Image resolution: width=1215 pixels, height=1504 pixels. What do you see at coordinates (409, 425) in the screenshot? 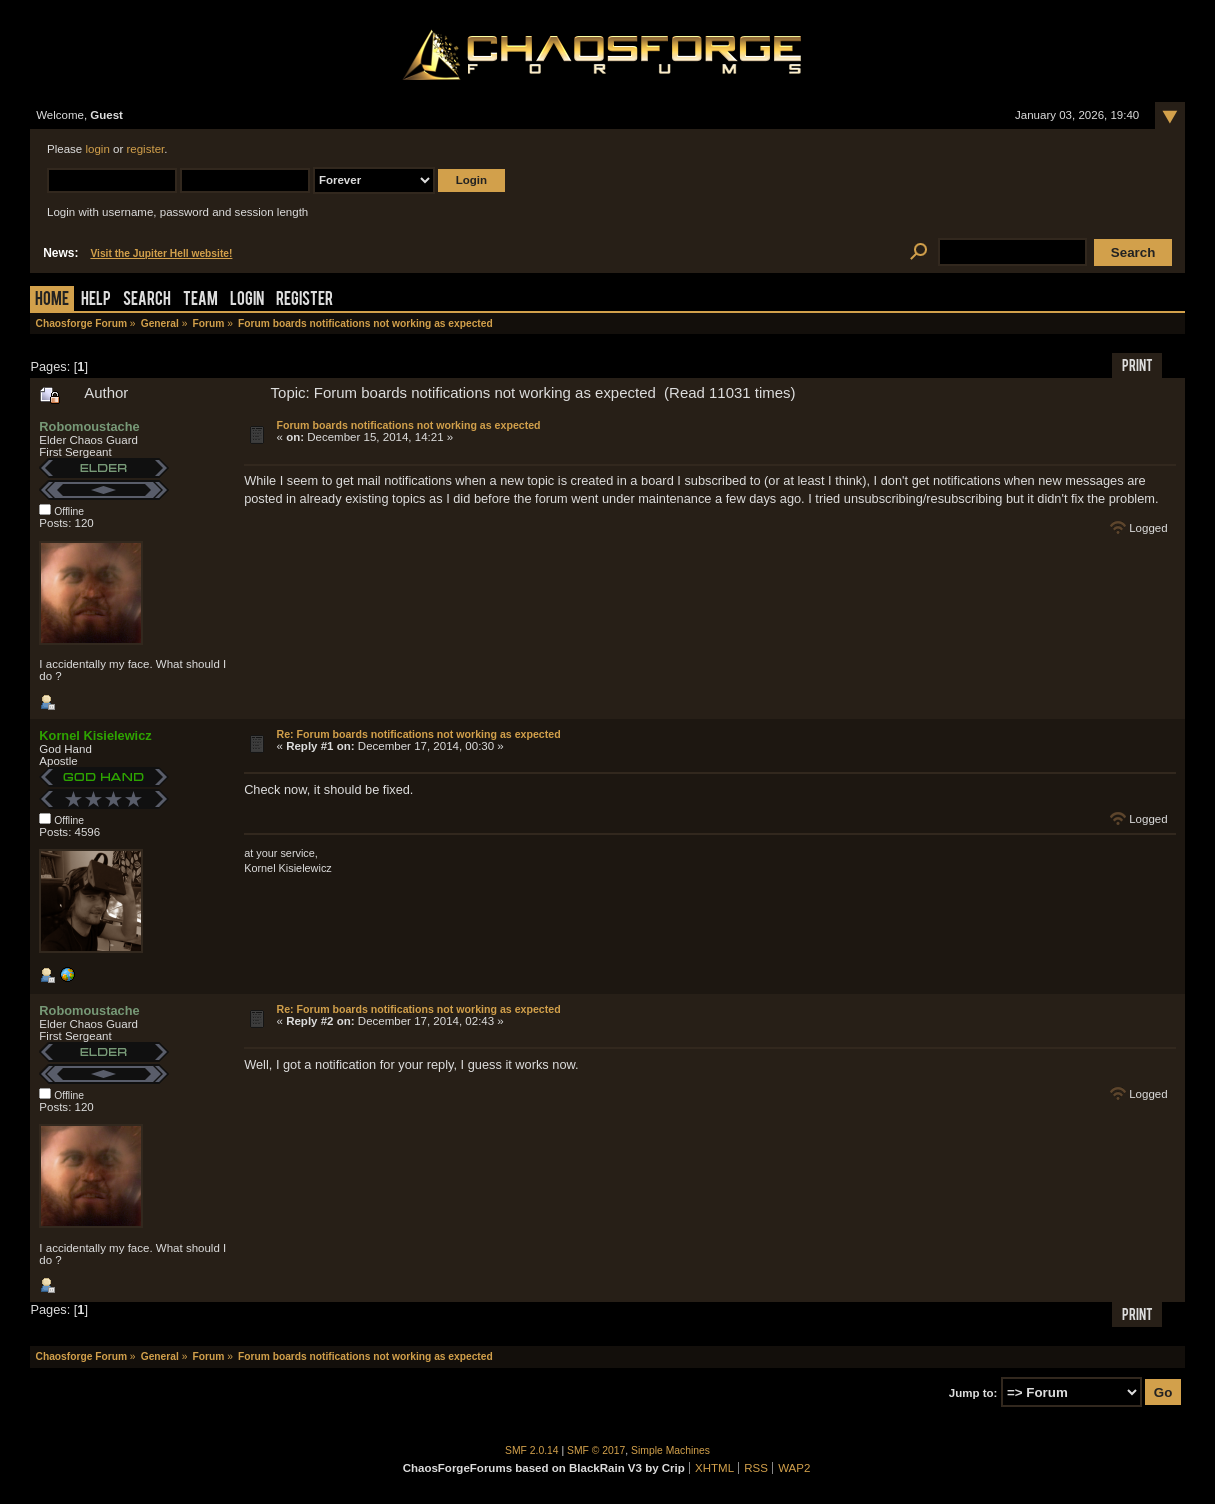
I see `Forum boards notifications not working as expected` at bounding box center [409, 425].